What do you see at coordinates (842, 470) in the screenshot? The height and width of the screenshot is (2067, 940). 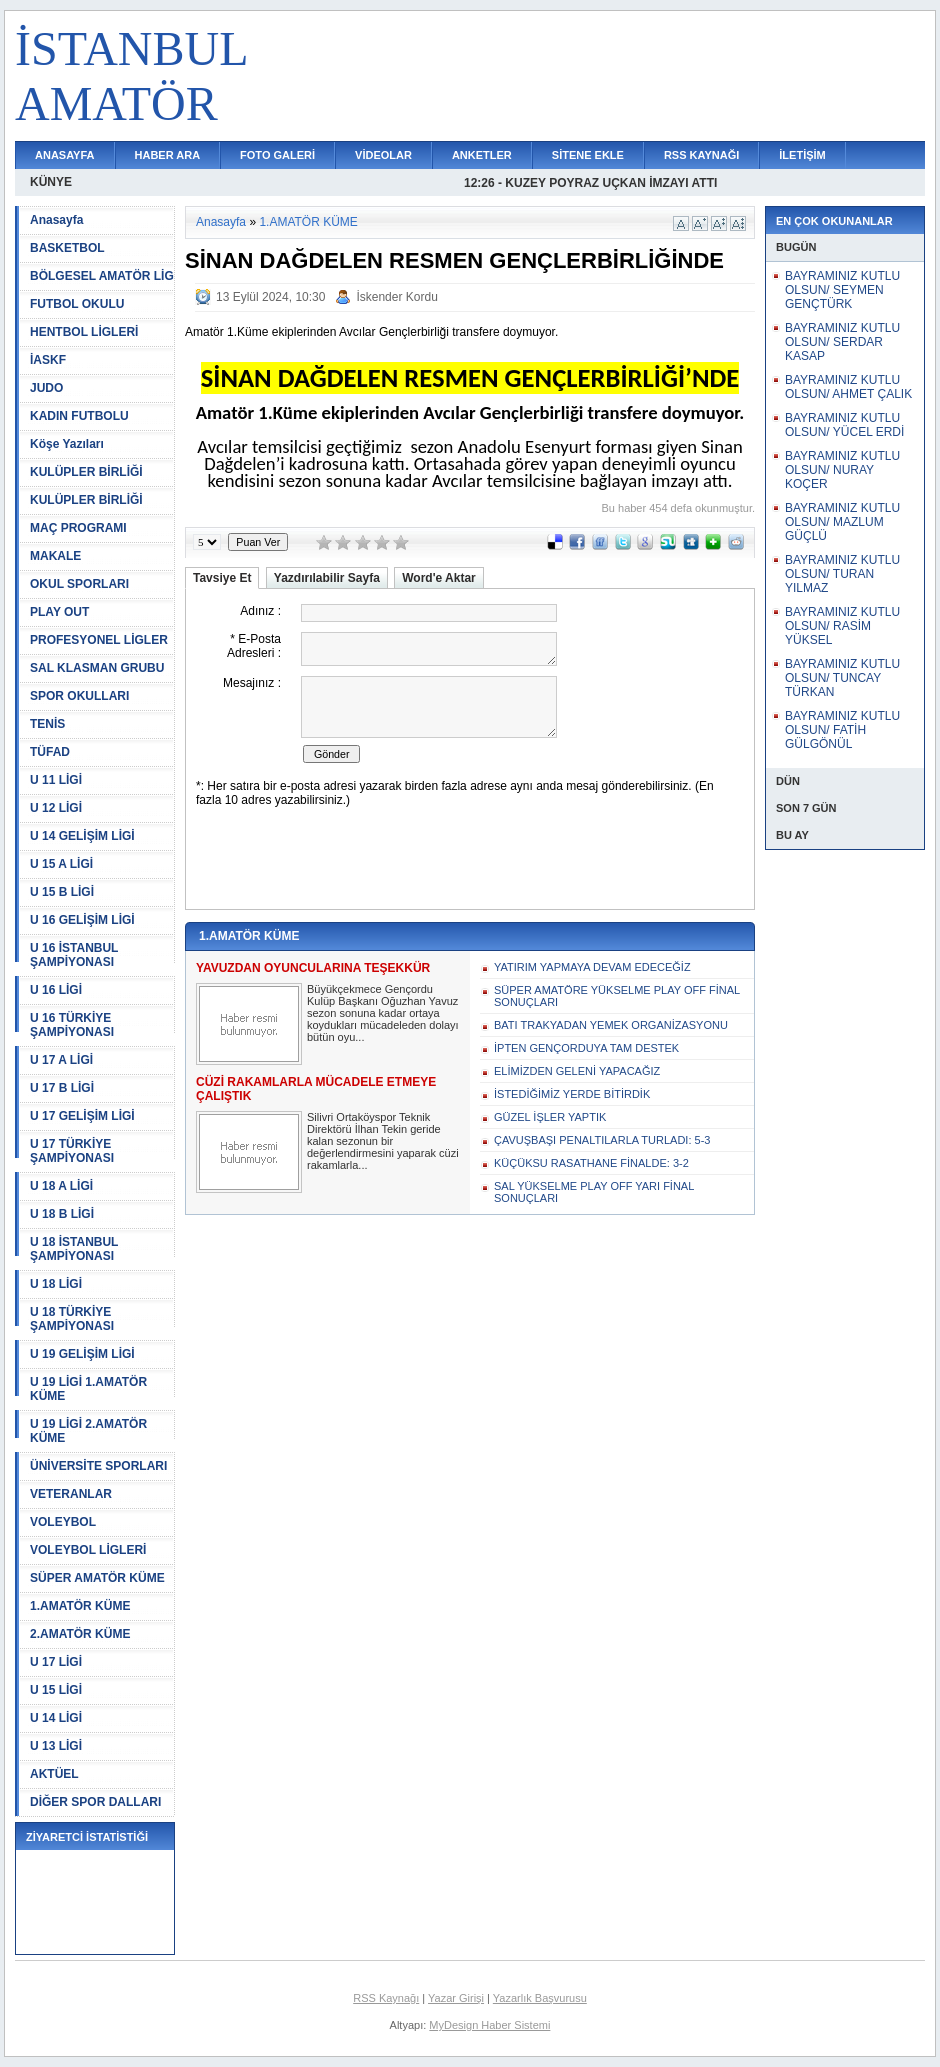 I see `BAYRAMINIZ KUTLU OLSUN/ NURAY KOÇER` at bounding box center [842, 470].